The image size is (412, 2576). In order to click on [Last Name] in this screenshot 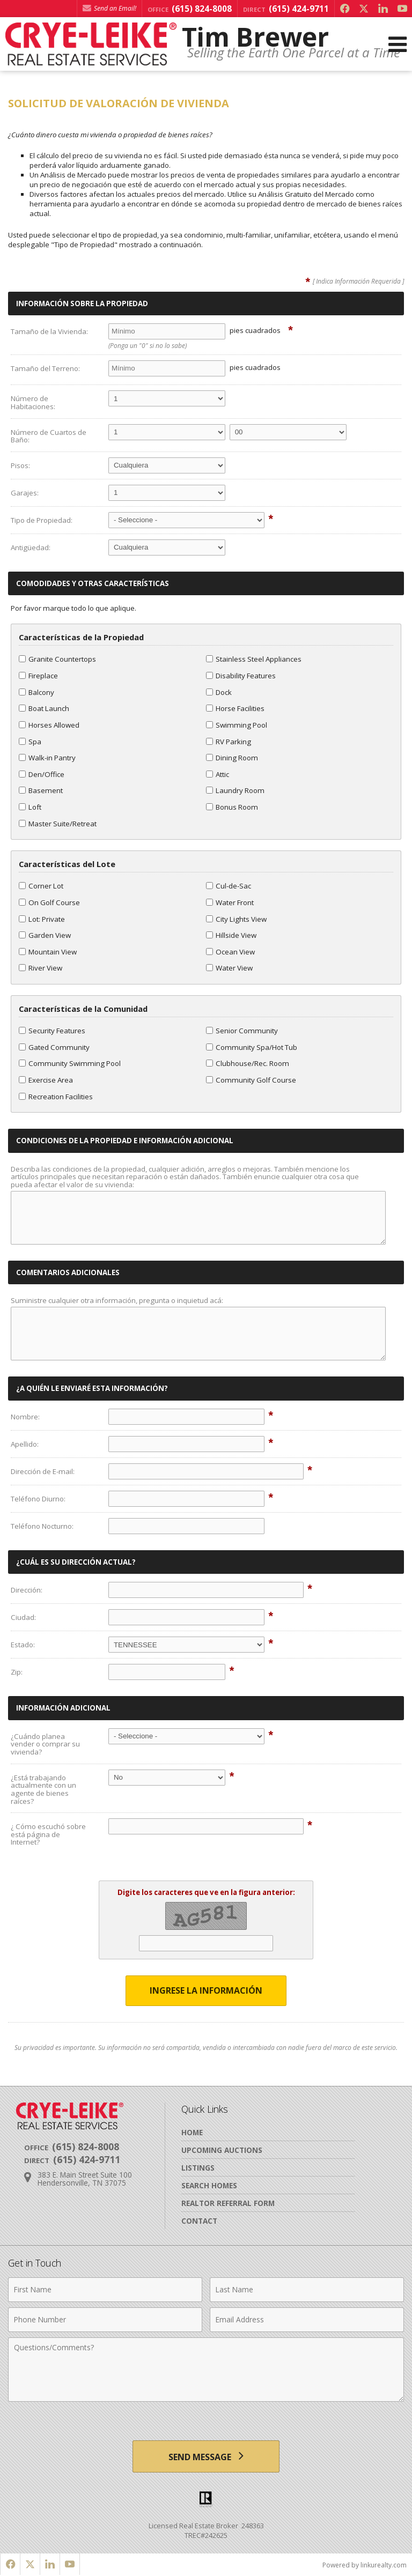, I will do `click(307, 2289)`.